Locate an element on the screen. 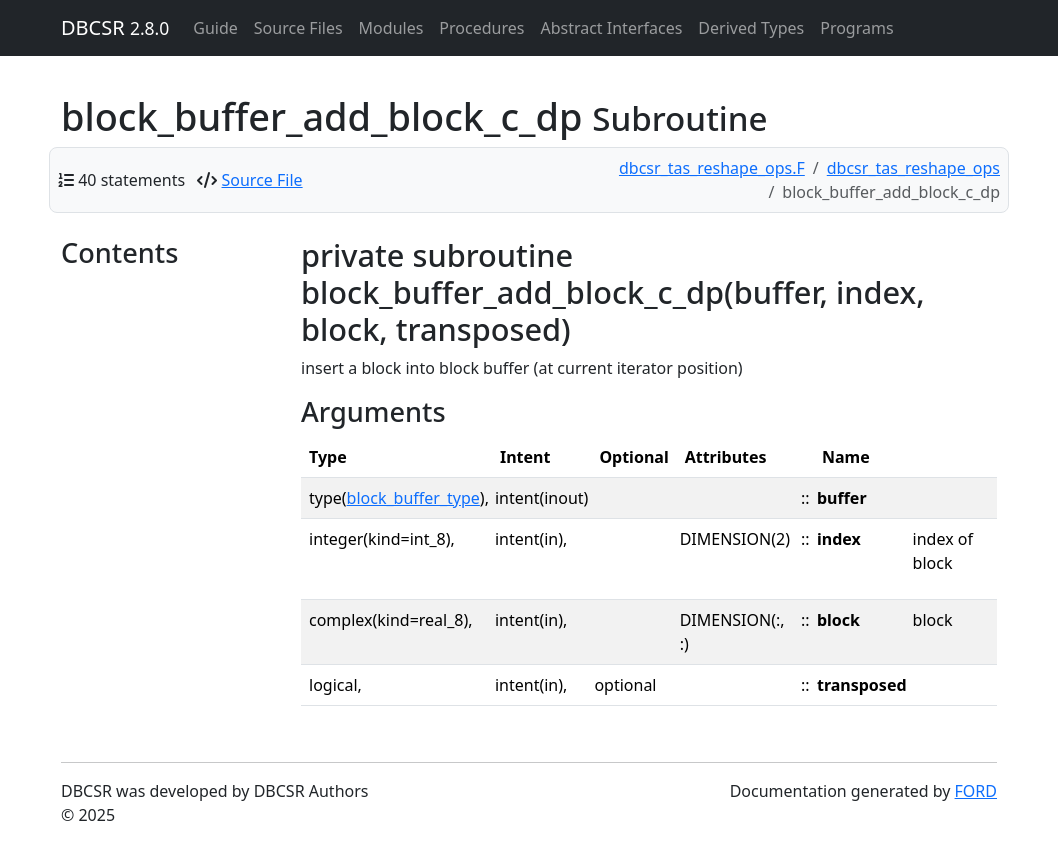  Abstract Interfaces is located at coordinates (611, 28).